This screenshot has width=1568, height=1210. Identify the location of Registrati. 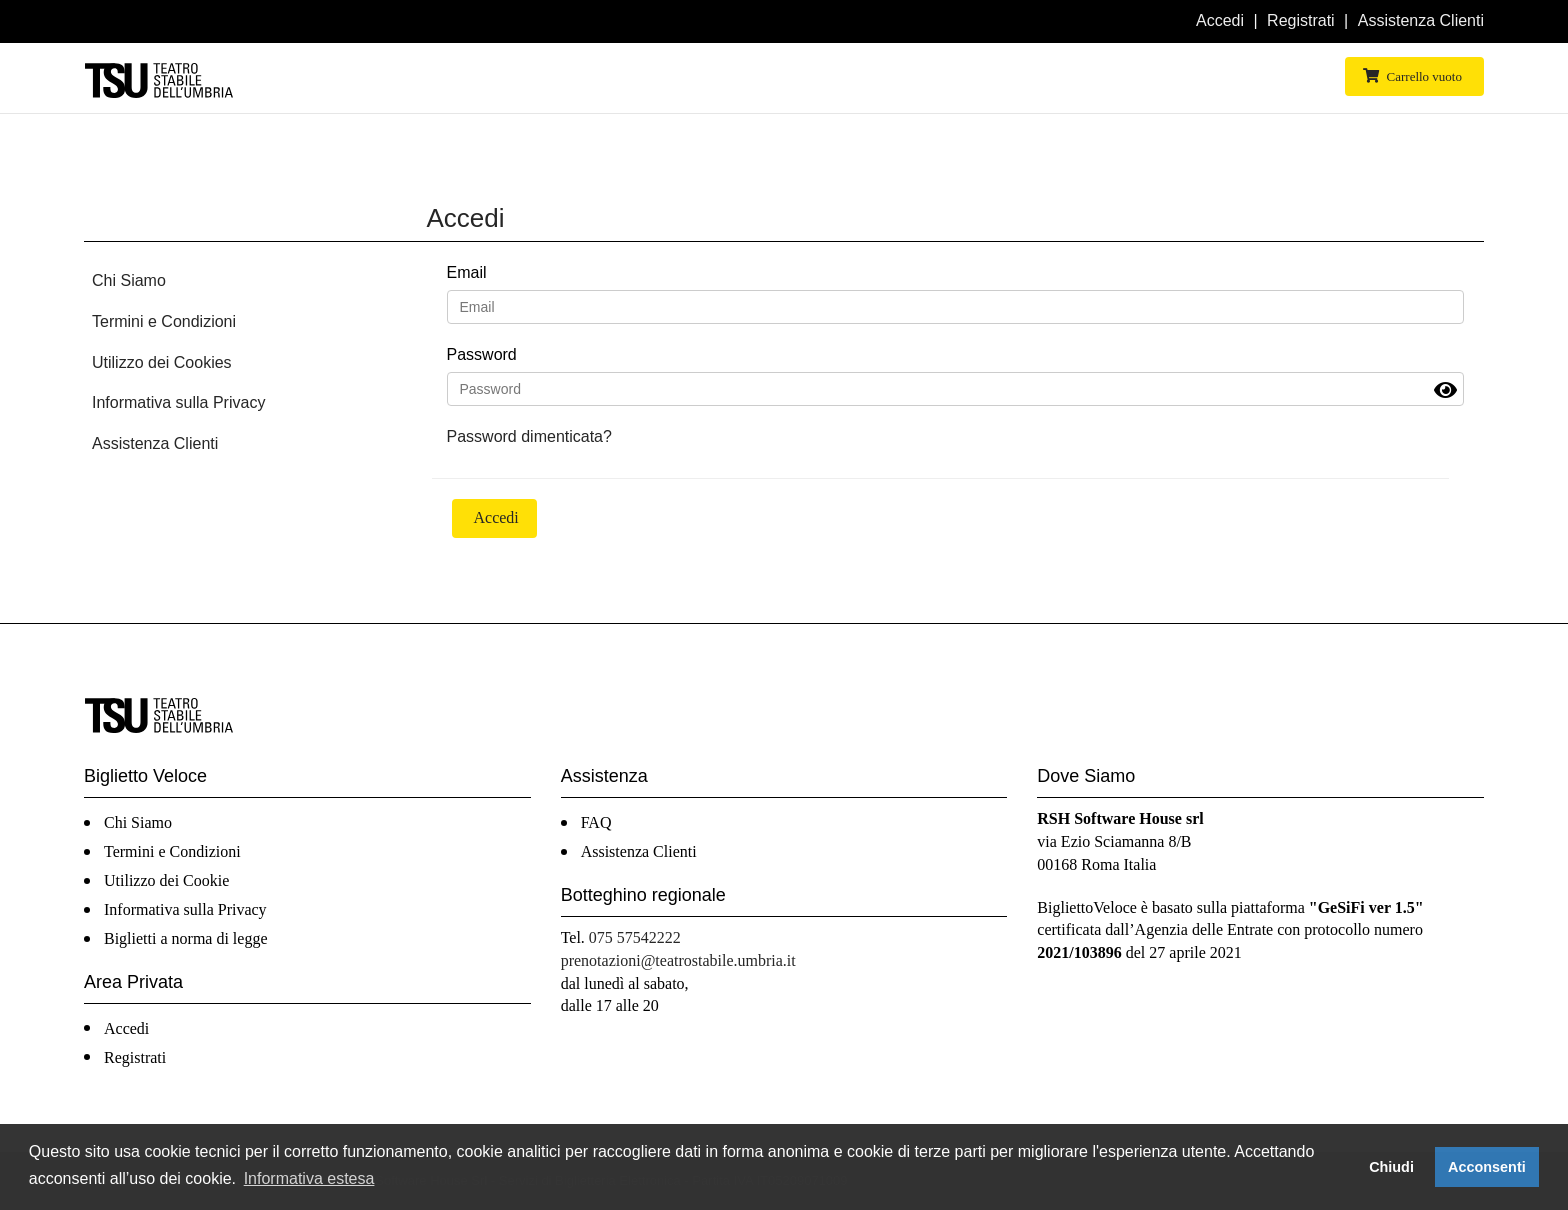
(1301, 20).